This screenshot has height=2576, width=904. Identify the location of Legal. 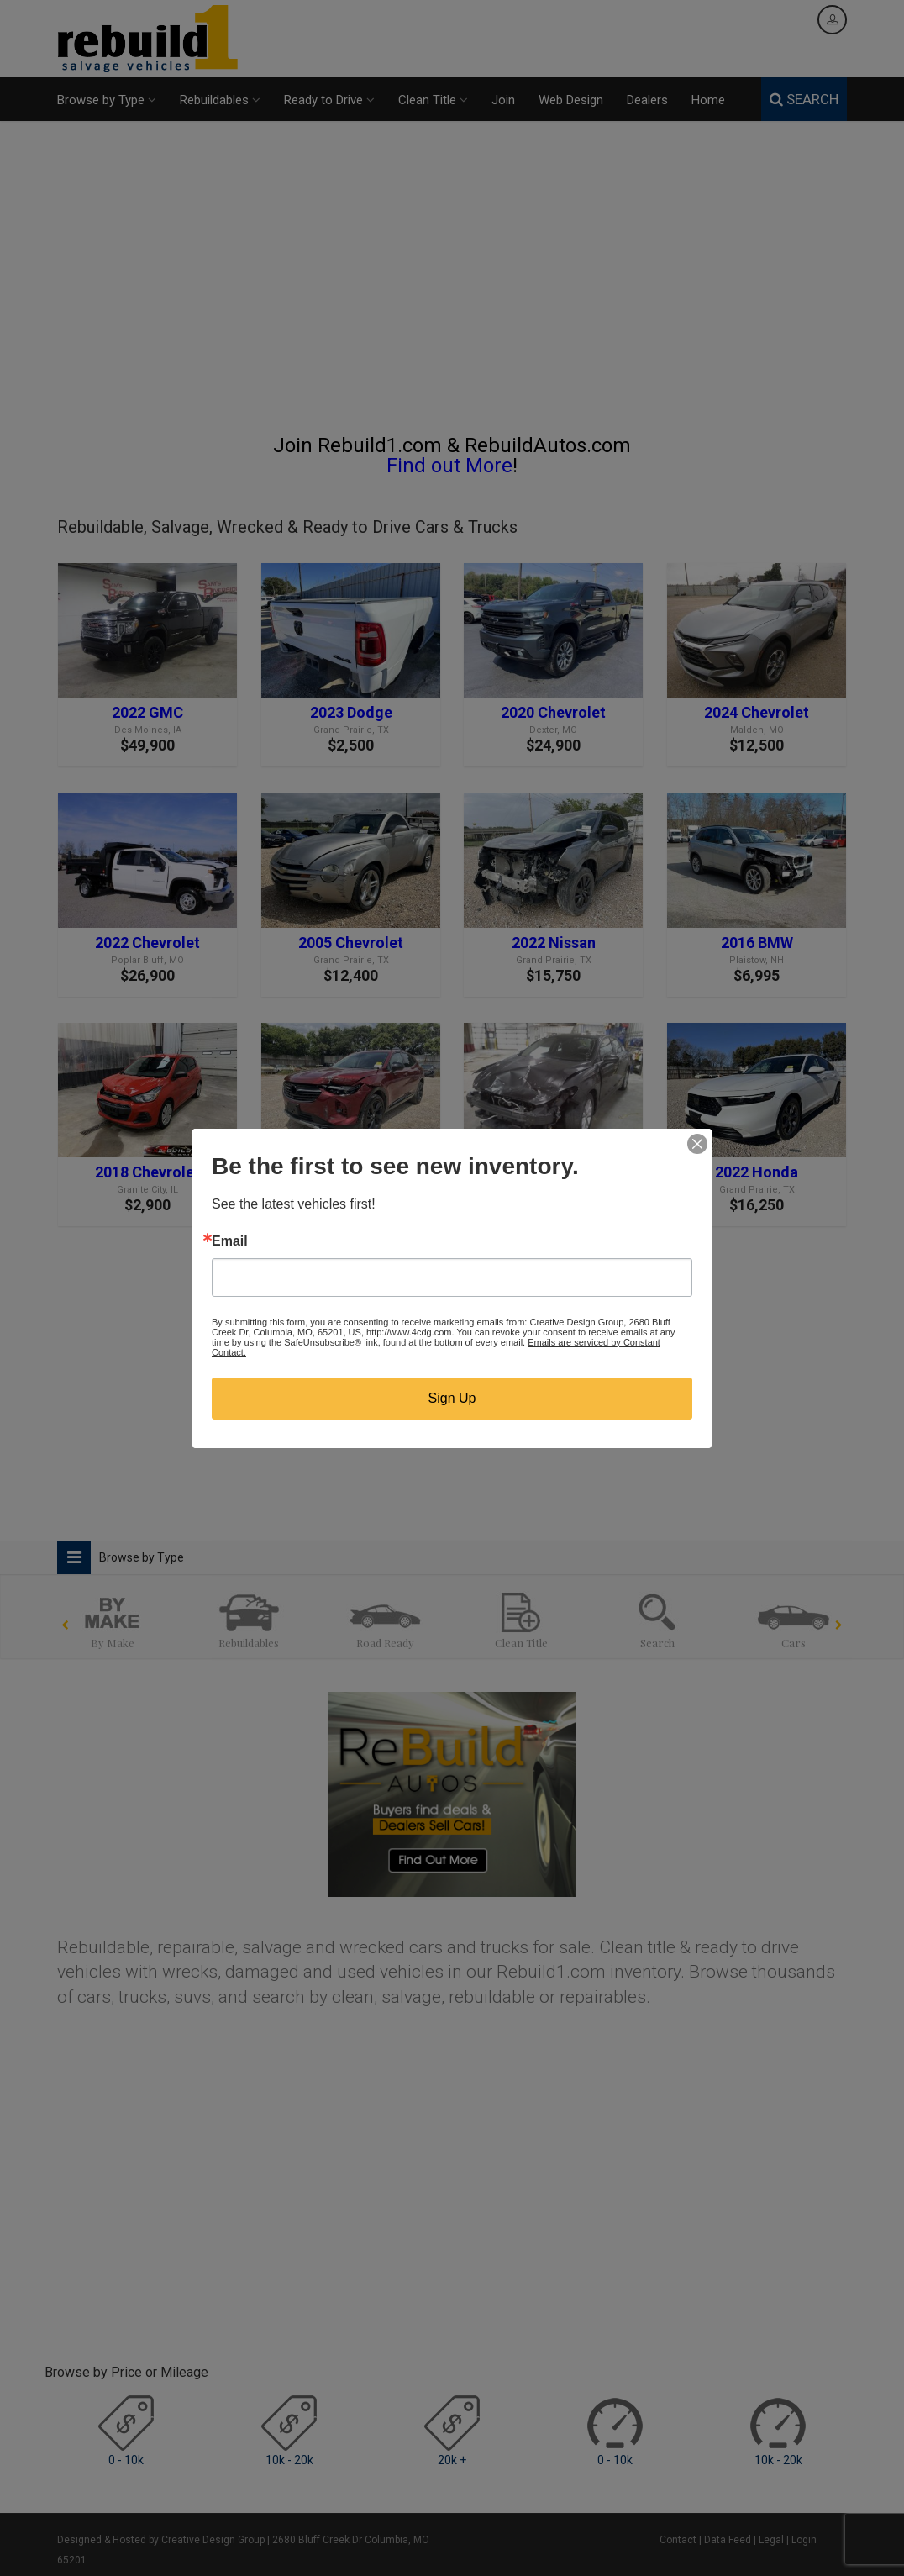
(771, 2540).